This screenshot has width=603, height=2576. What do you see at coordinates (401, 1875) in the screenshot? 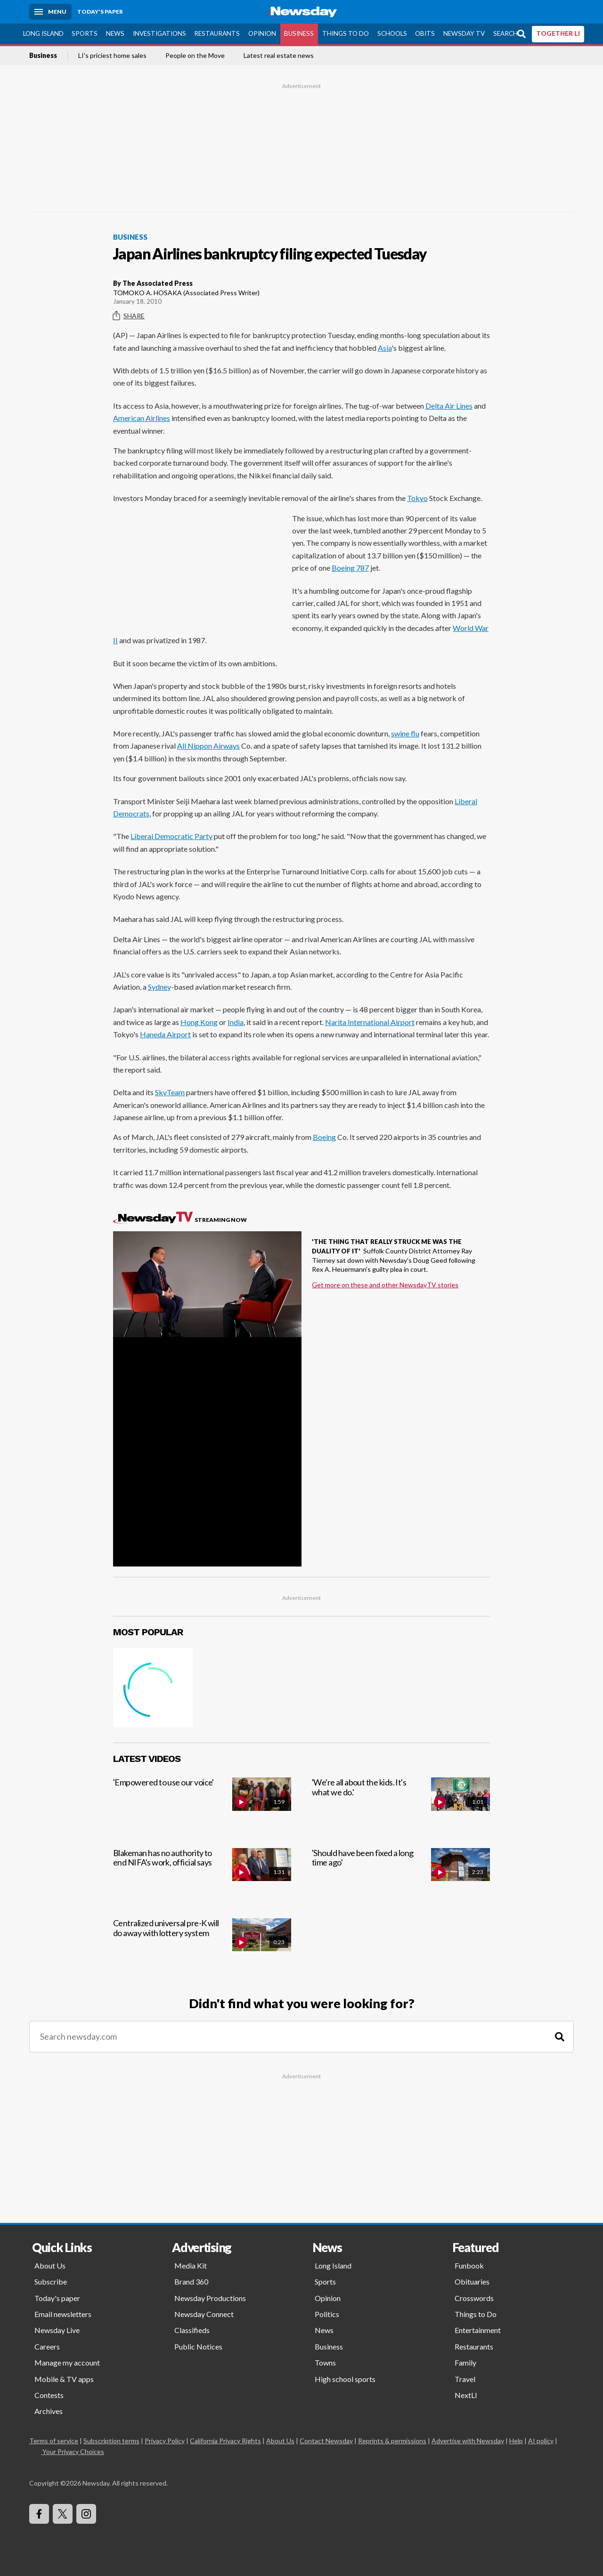
I see `['Should have been fixed a long time ago']` at bounding box center [401, 1875].